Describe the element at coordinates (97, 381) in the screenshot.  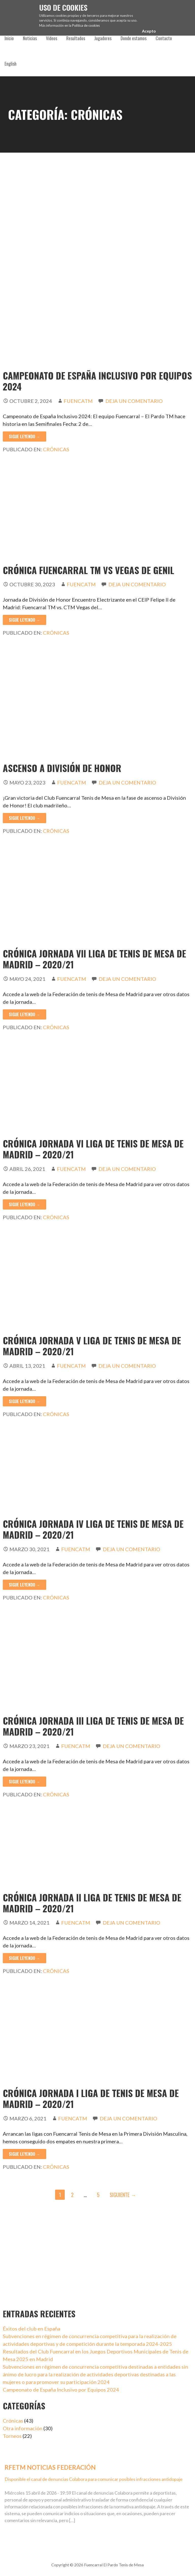
I see `Campeonato de España Inclusivo por Equipos 2024` at that location.